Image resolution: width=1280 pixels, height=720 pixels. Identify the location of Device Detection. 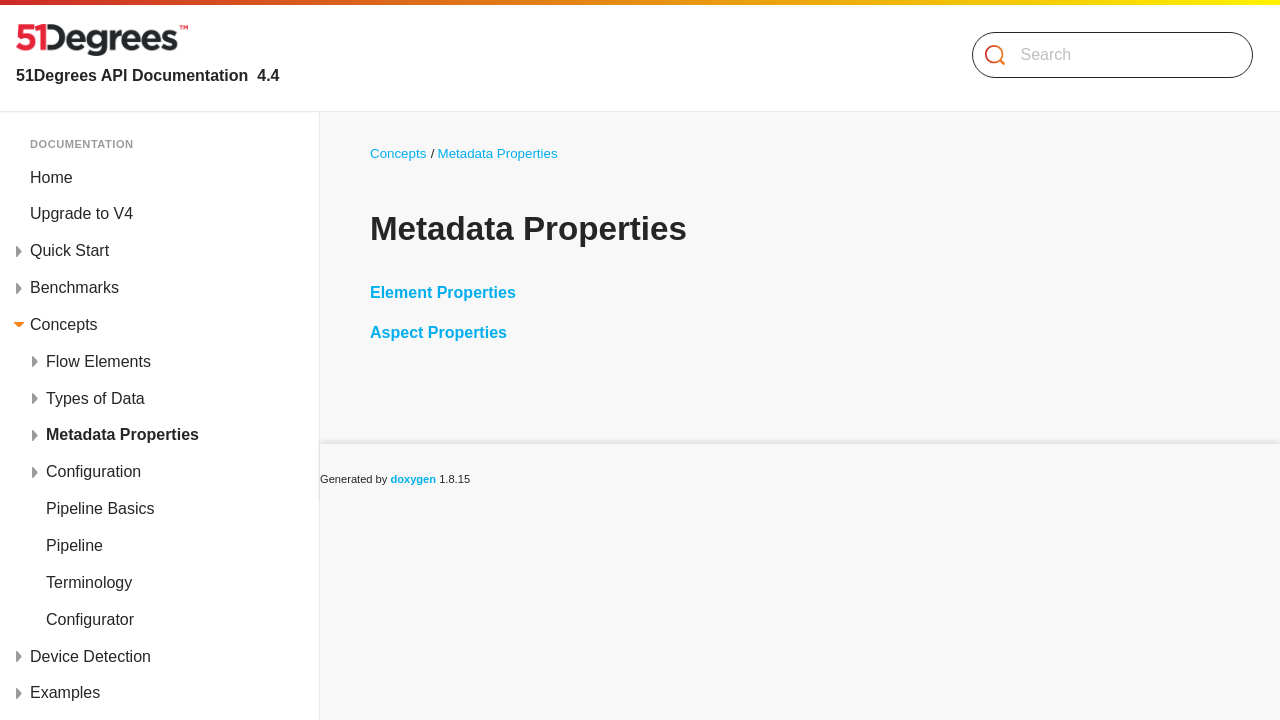
(90, 656).